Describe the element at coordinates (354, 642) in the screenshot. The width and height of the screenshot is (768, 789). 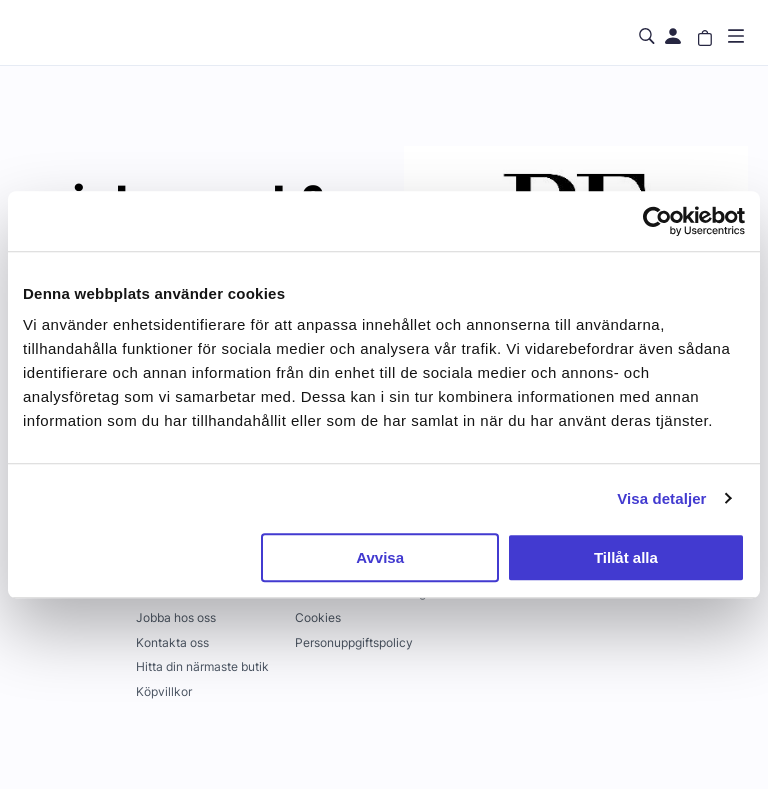
I see `Personuppgiftspolicy` at that location.